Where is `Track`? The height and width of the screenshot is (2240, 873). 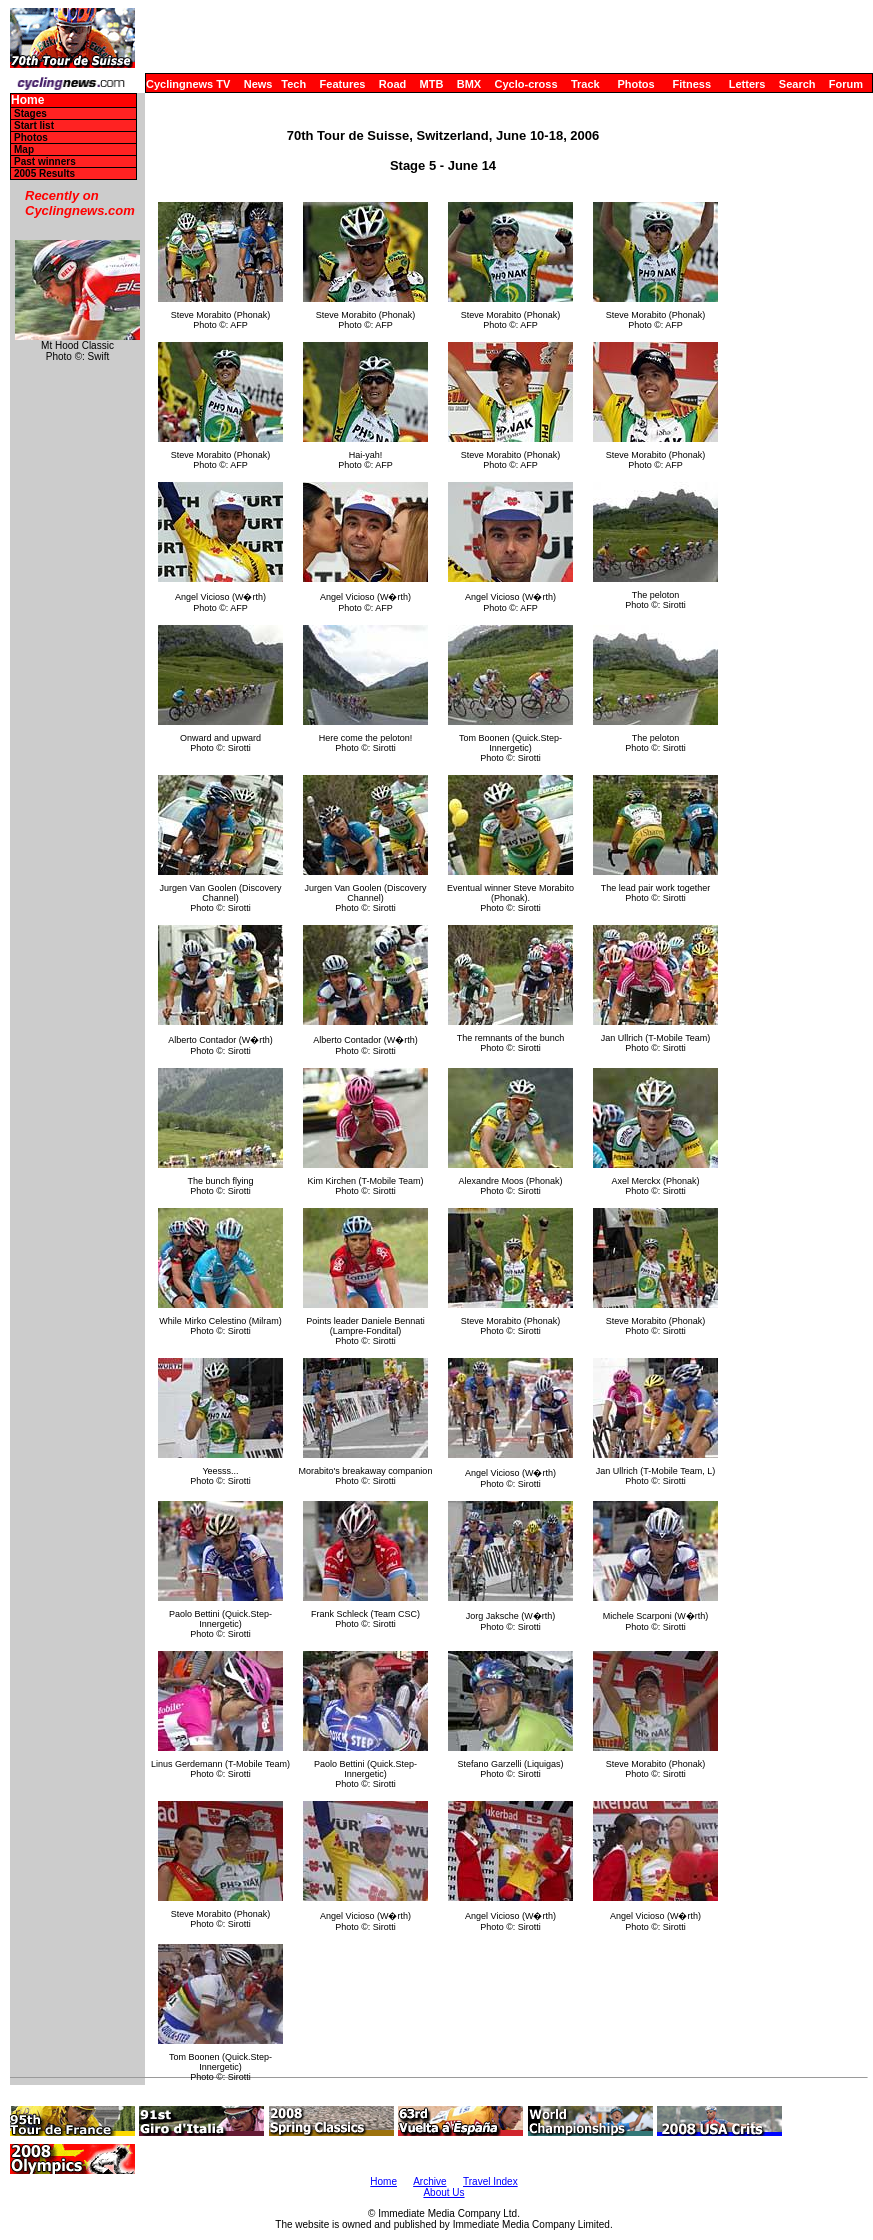 Track is located at coordinates (585, 84).